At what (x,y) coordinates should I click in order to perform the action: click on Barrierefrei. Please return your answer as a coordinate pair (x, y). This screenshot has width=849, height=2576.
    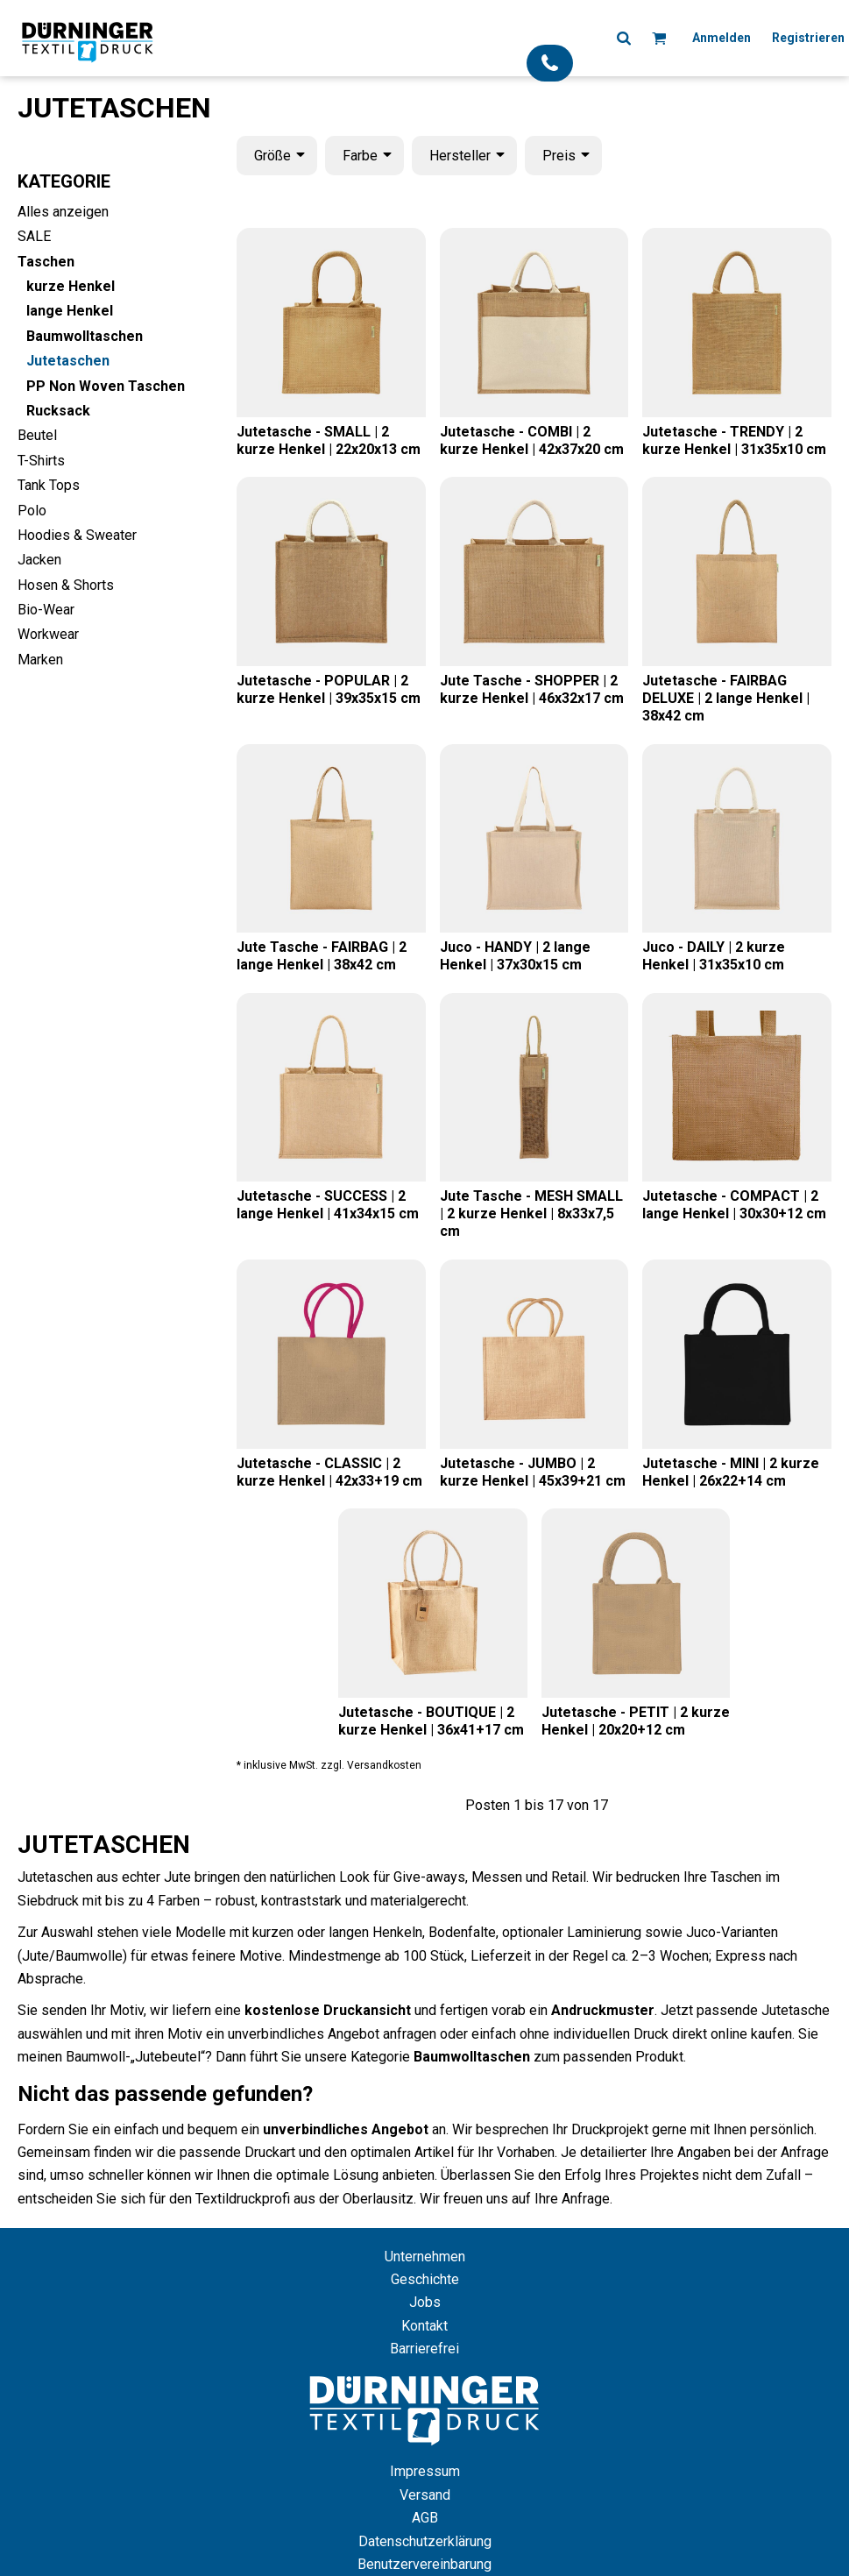
    Looking at the image, I should click on (424, 2348).